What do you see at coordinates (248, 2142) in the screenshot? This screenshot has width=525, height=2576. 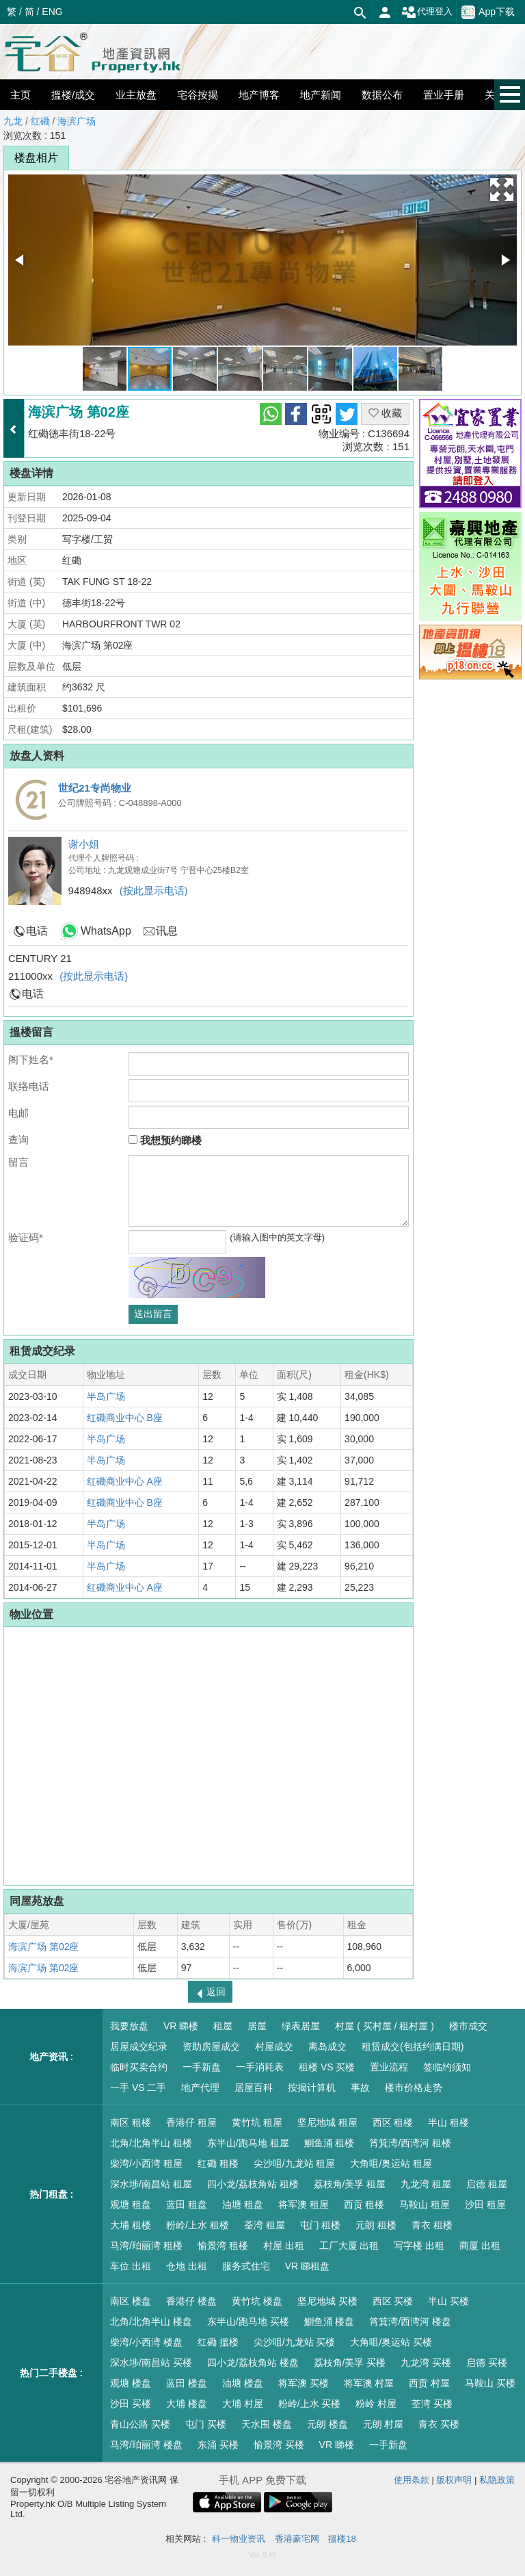 I see `东半山/跑马地 租屋` at bounding box center [248, 2142].